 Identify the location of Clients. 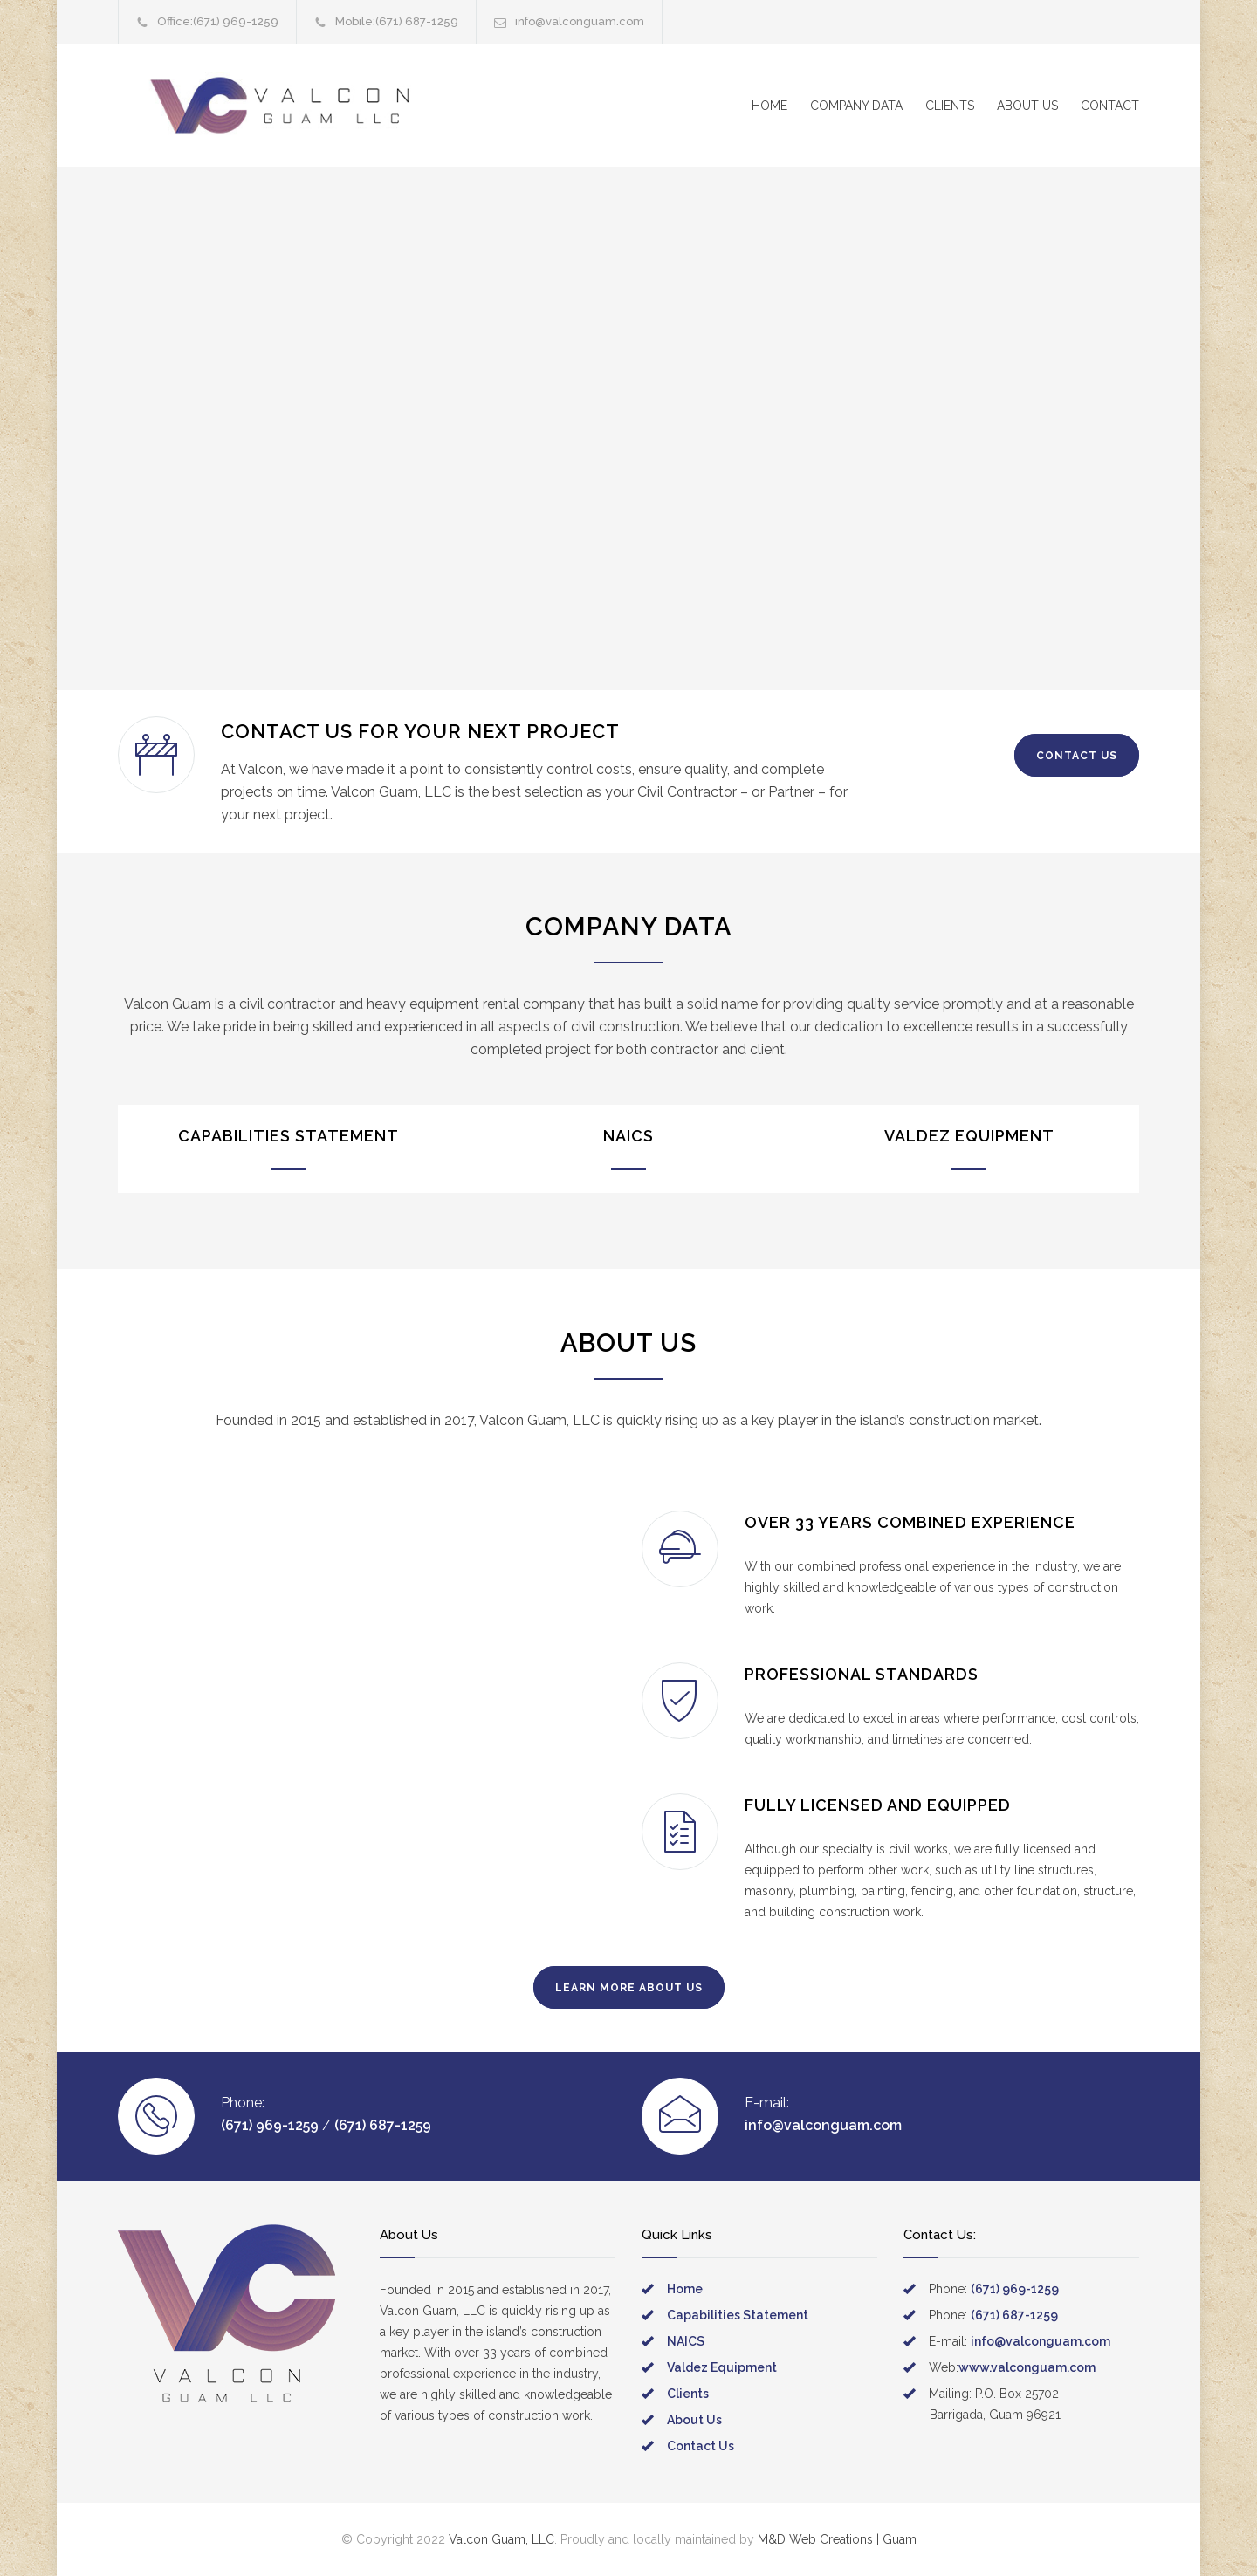
(688, 2394).